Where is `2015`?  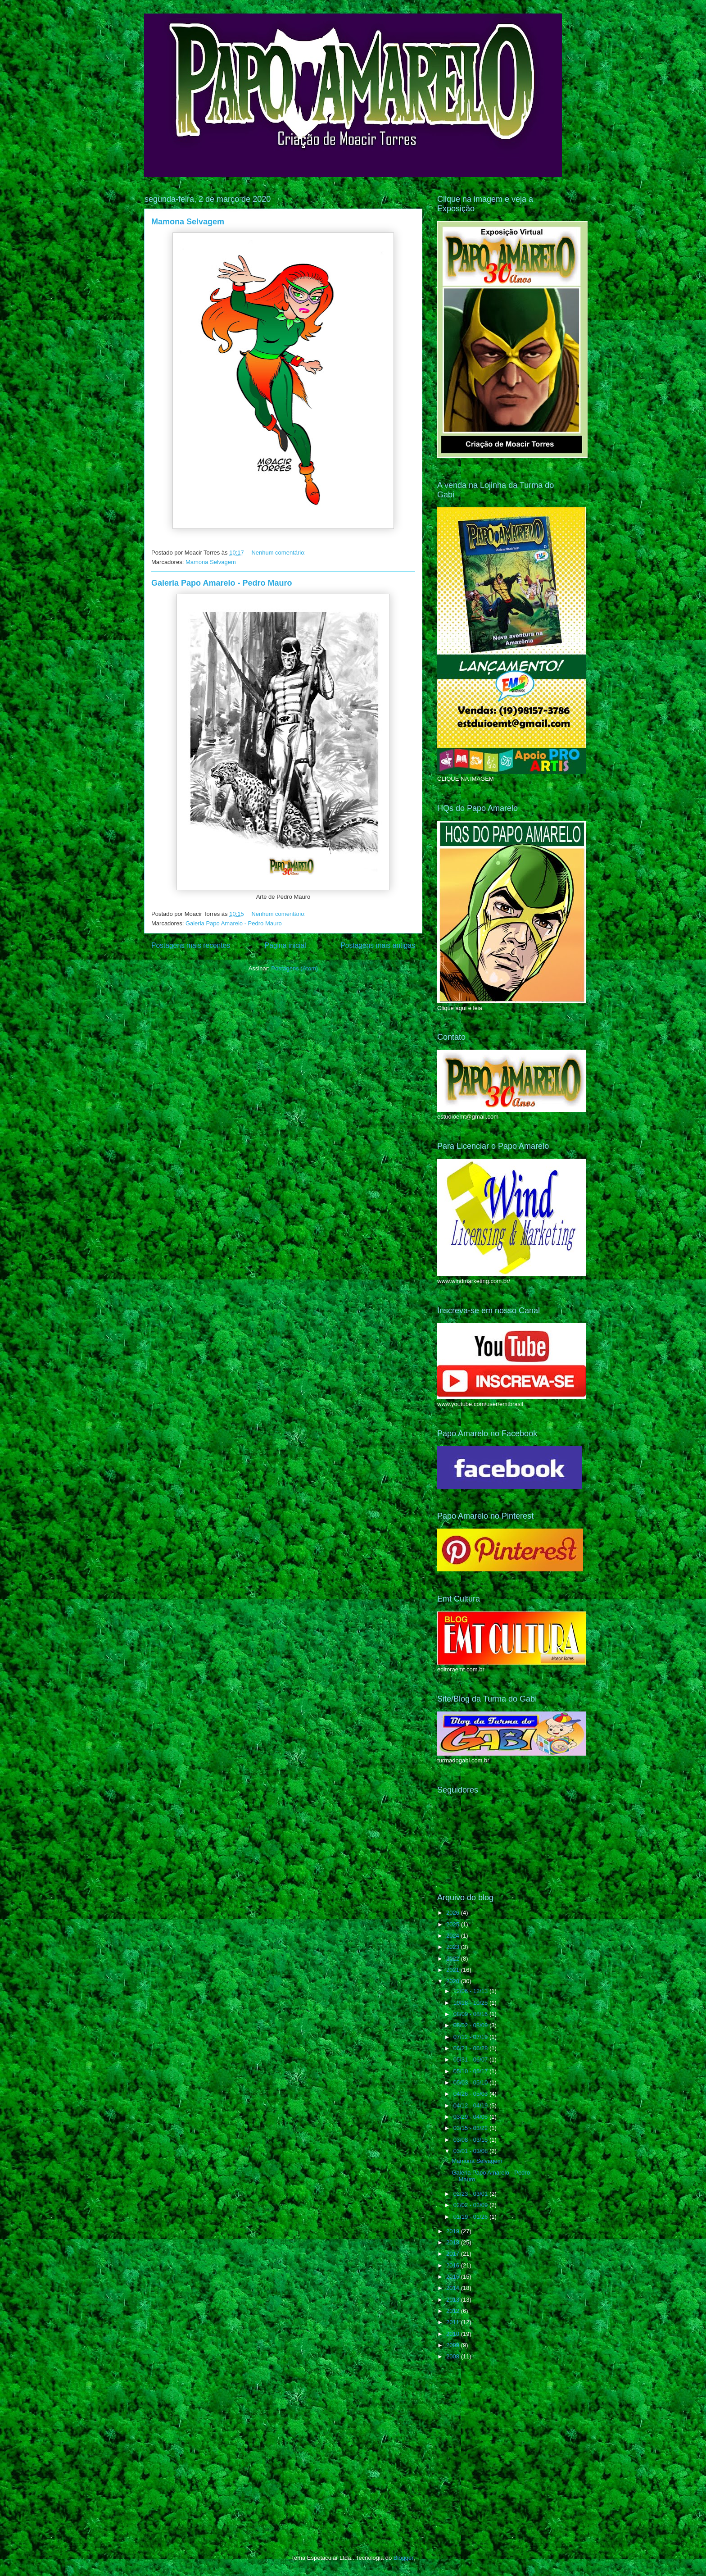 2015 is located at coordinates (453, 2276).